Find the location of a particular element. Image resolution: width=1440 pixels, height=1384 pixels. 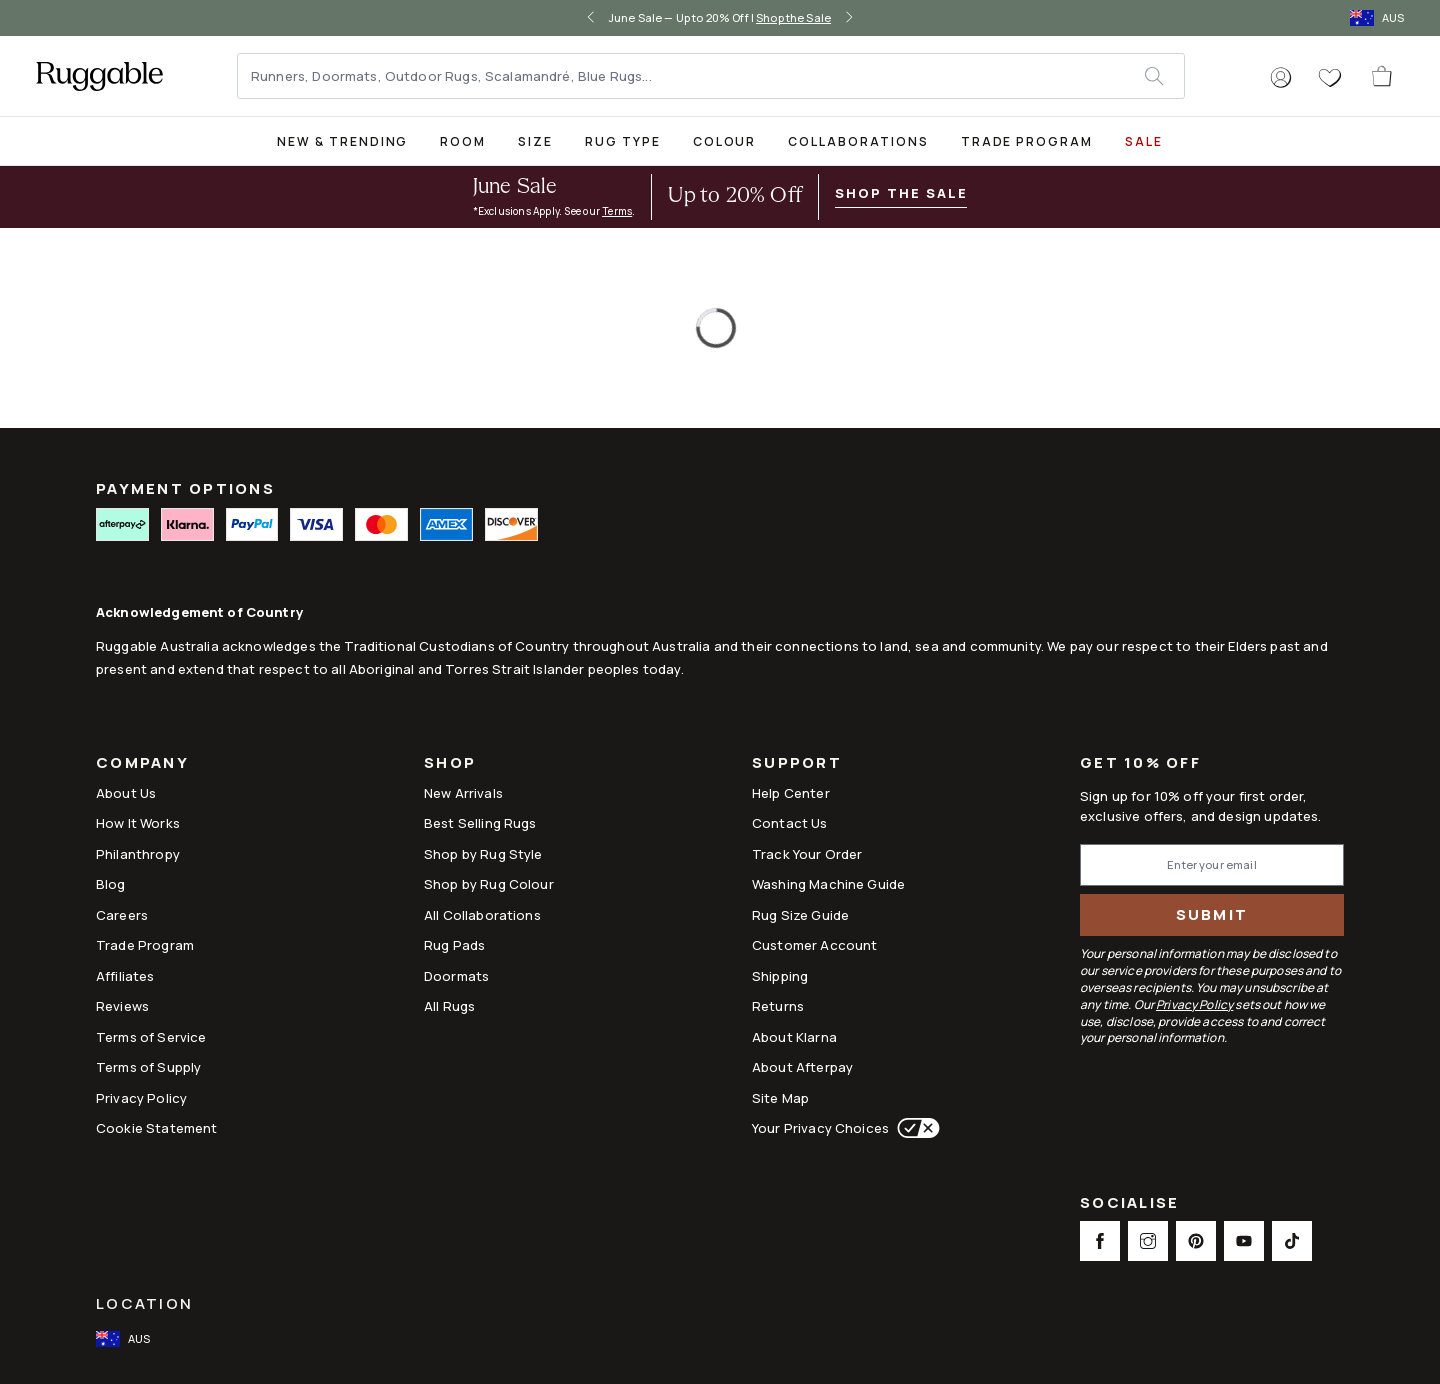

Rug Size Guide [Link to Rug Size Guide] is located at coordinates (800, 915).